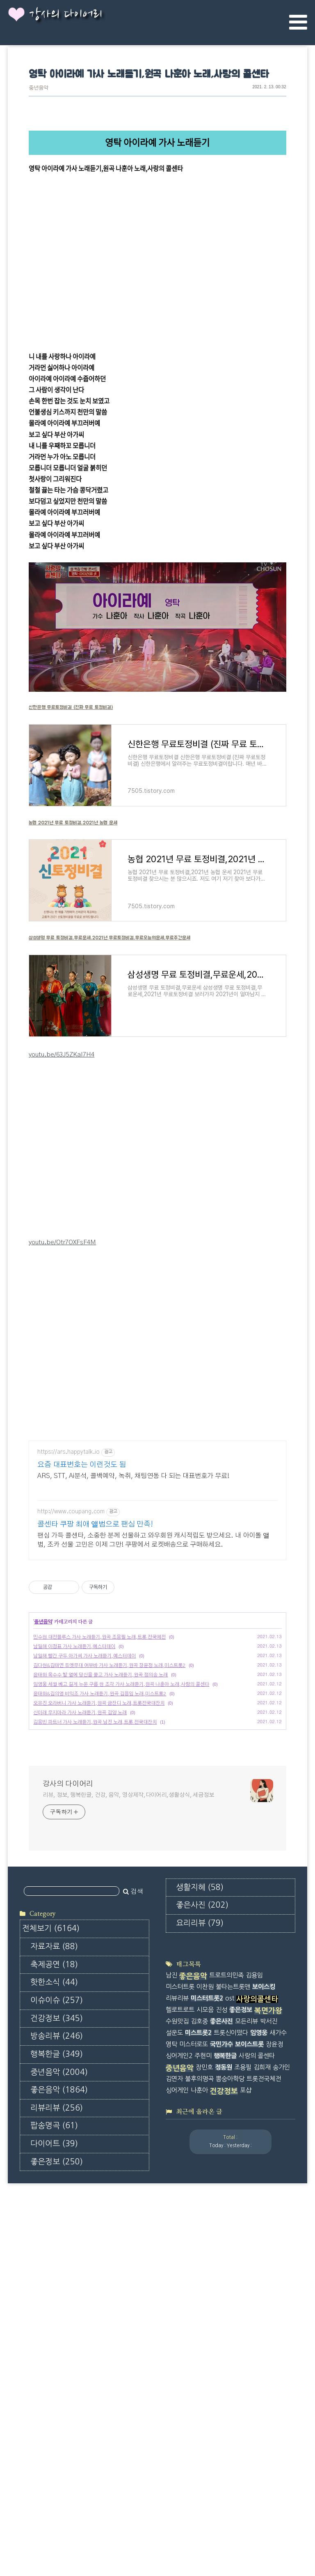 This screenshot has width=315, height=2576. I want to click on 박서진, so click(268, 2193).